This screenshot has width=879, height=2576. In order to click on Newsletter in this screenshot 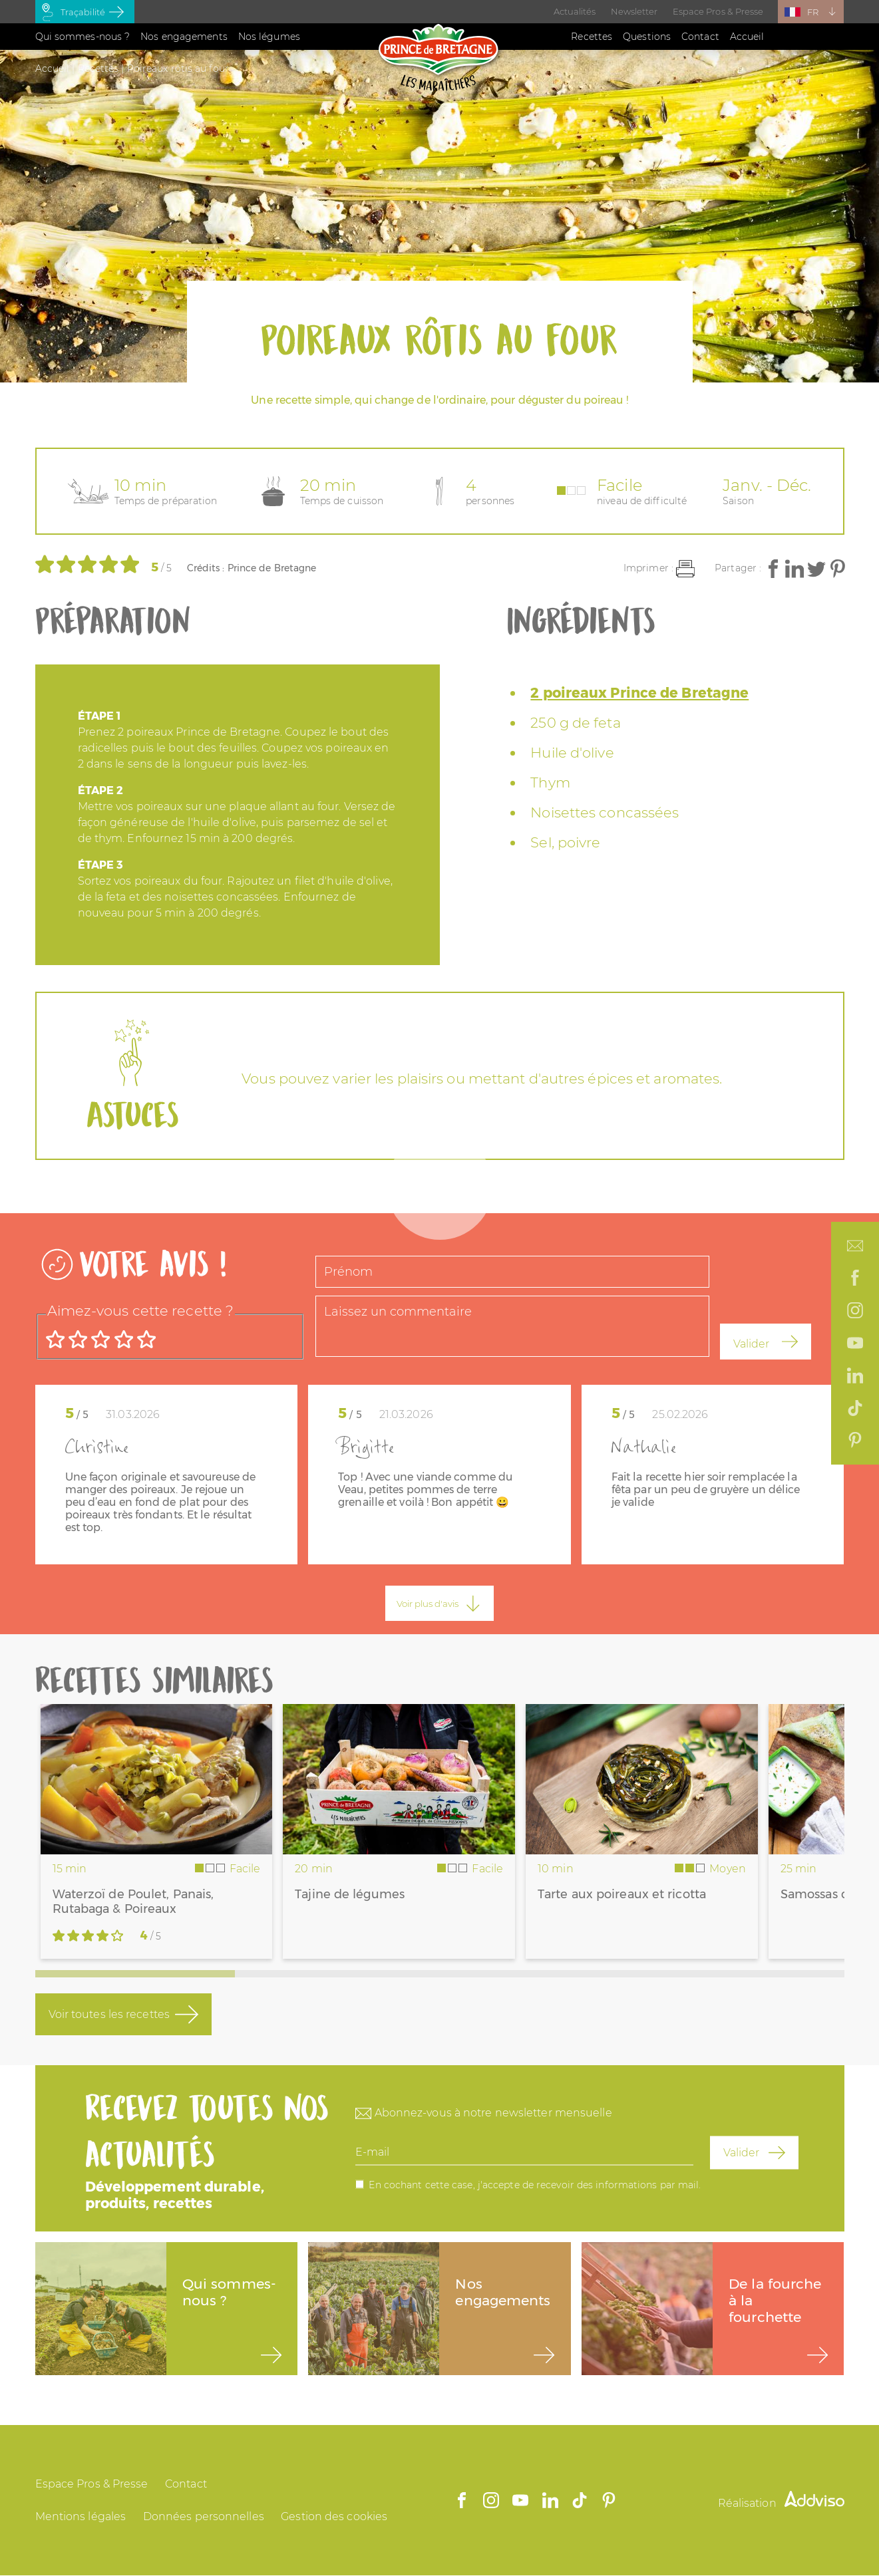, I will do `click(634, 11)`.